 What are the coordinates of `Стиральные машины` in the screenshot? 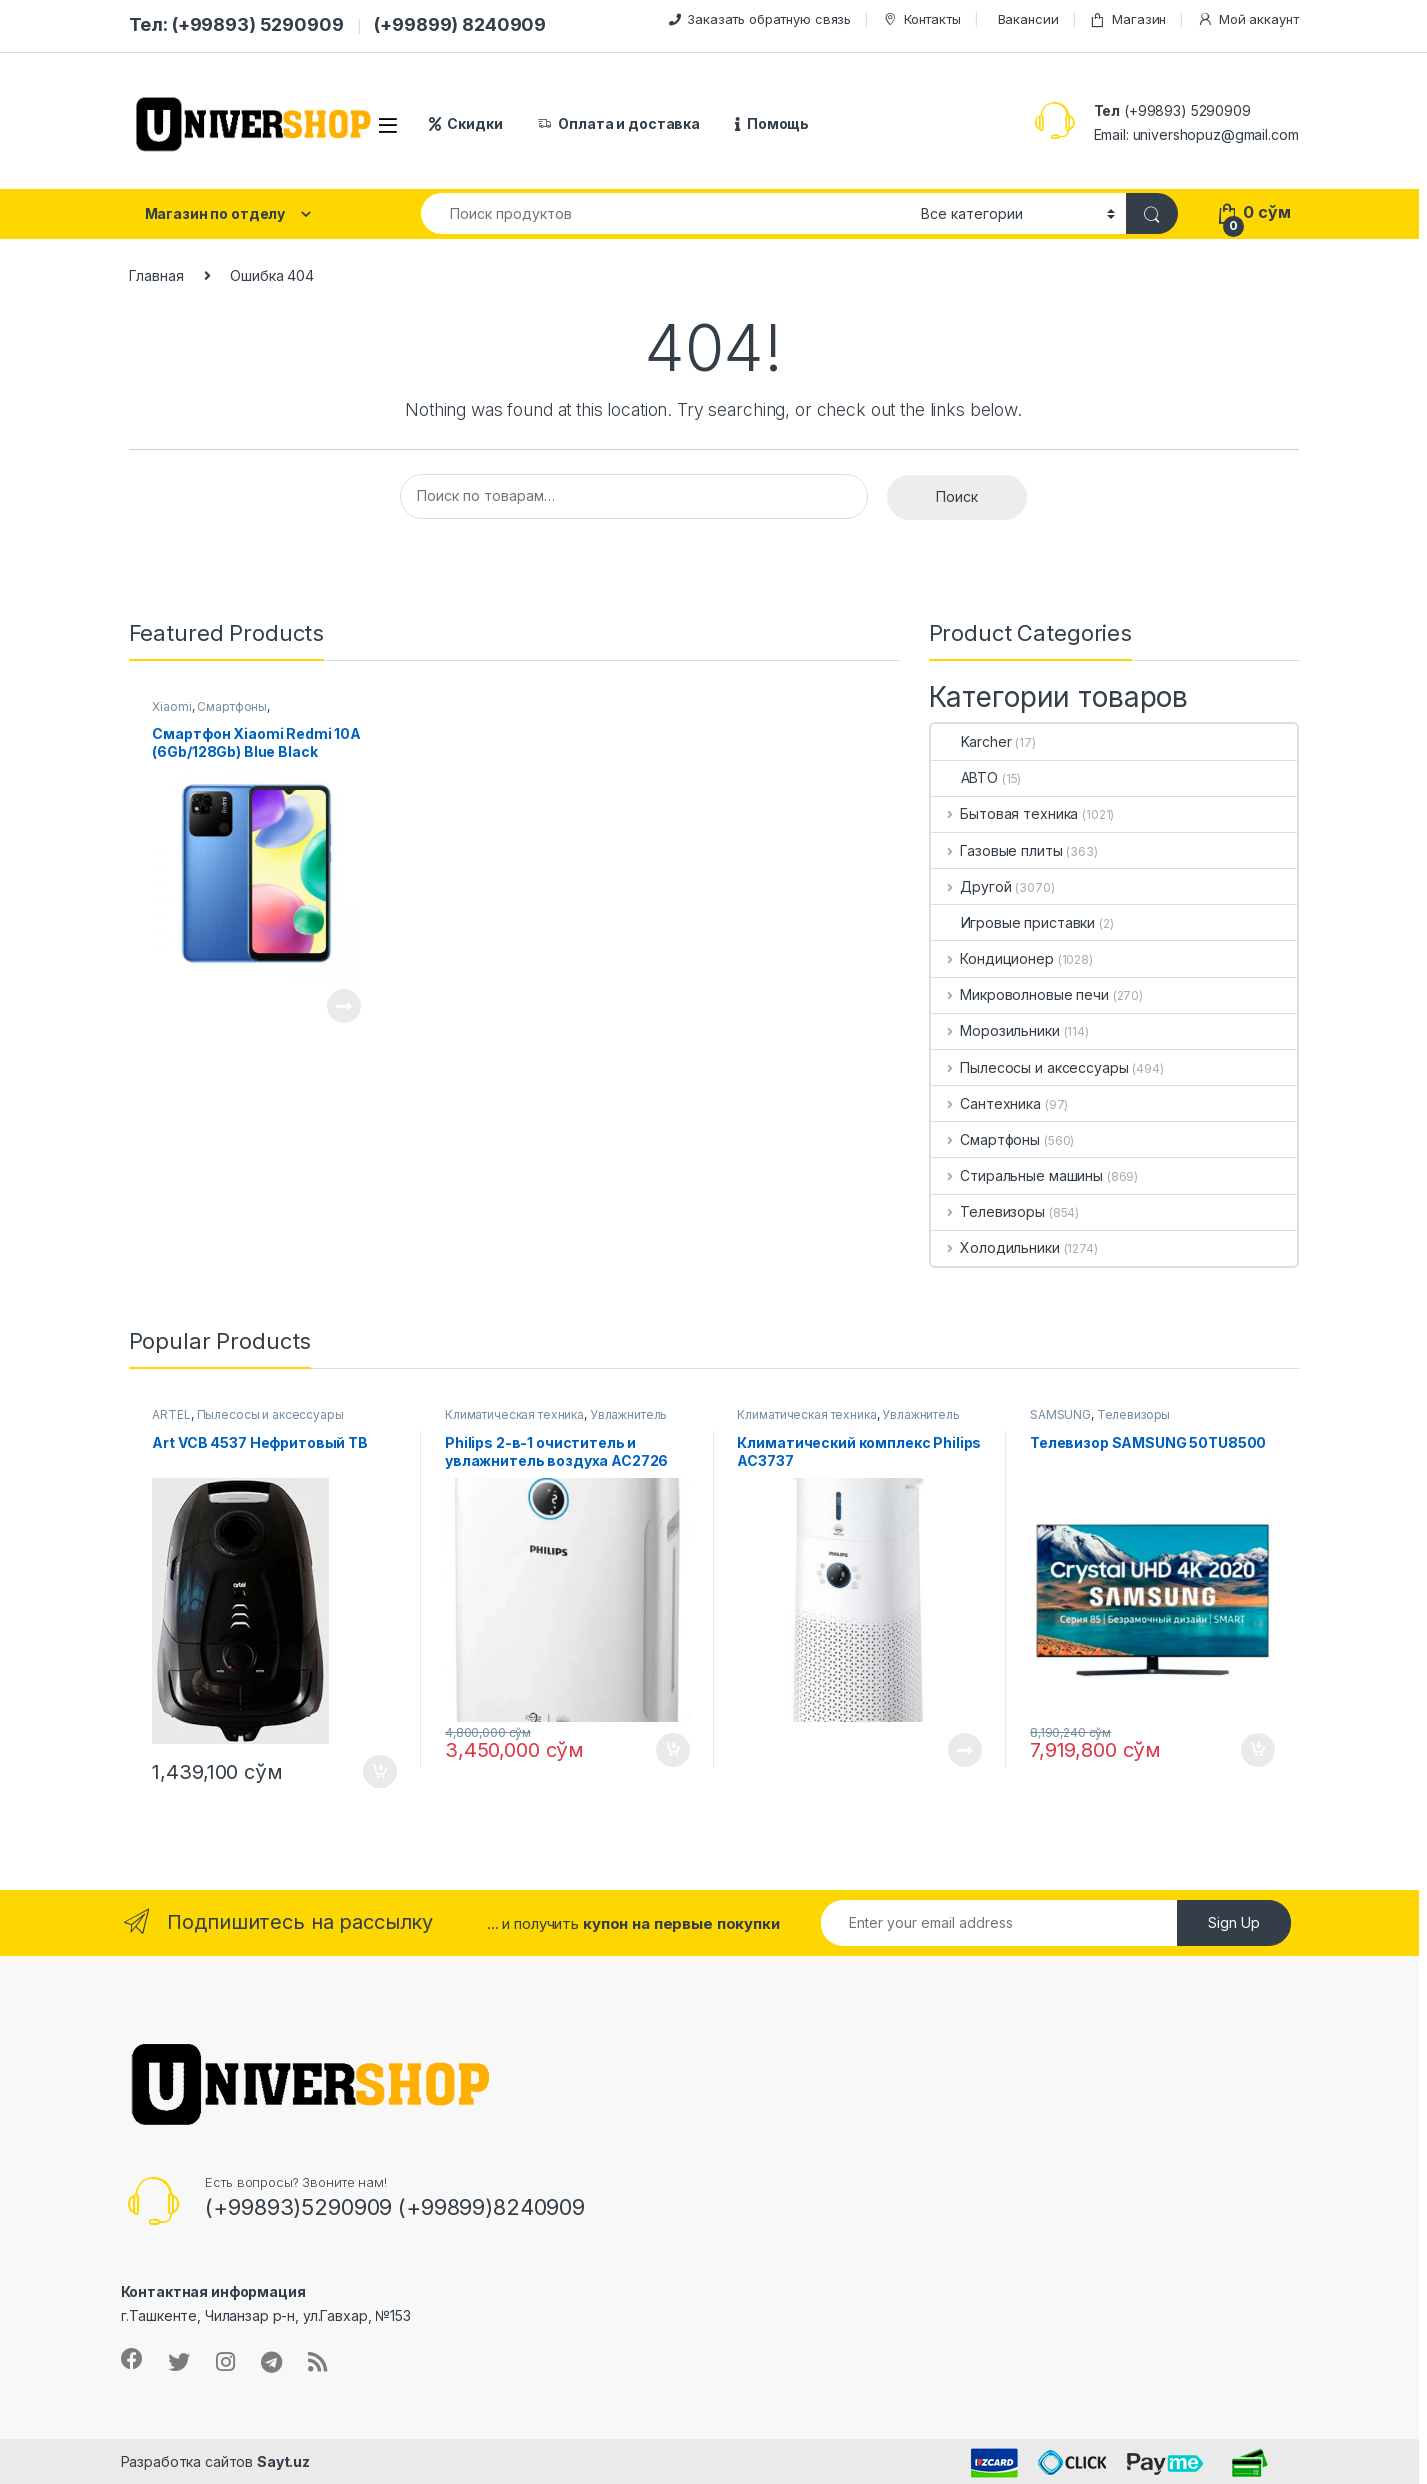 It's located at (1017, 1175).